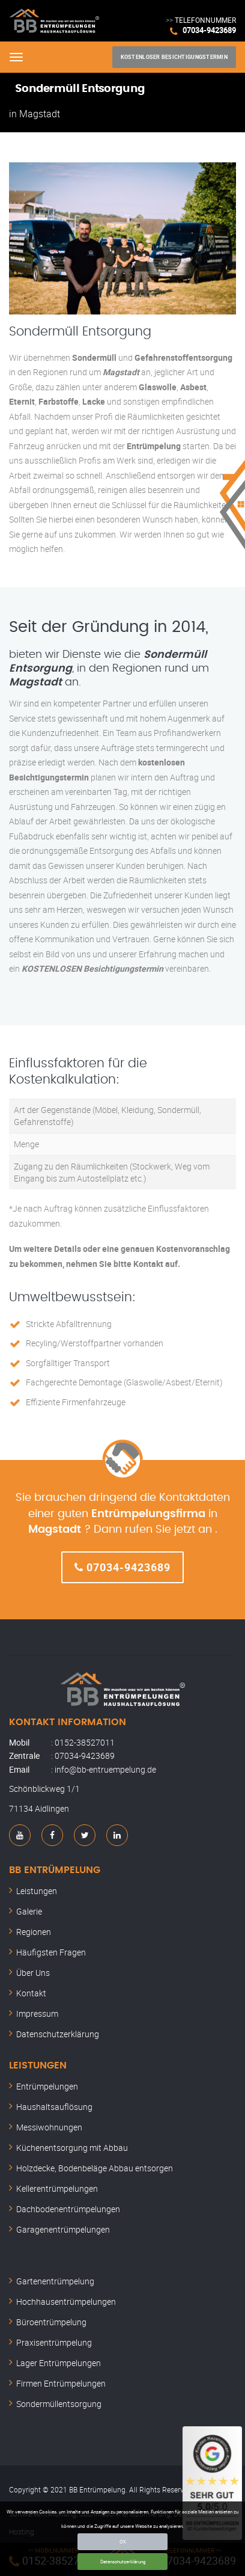 This screenshot has height=2576, width=245. What do you see at coordinates (122, 2561) in the screenshot?
I see `Datenschutzerklärung` at bounding box center [122, 2561].